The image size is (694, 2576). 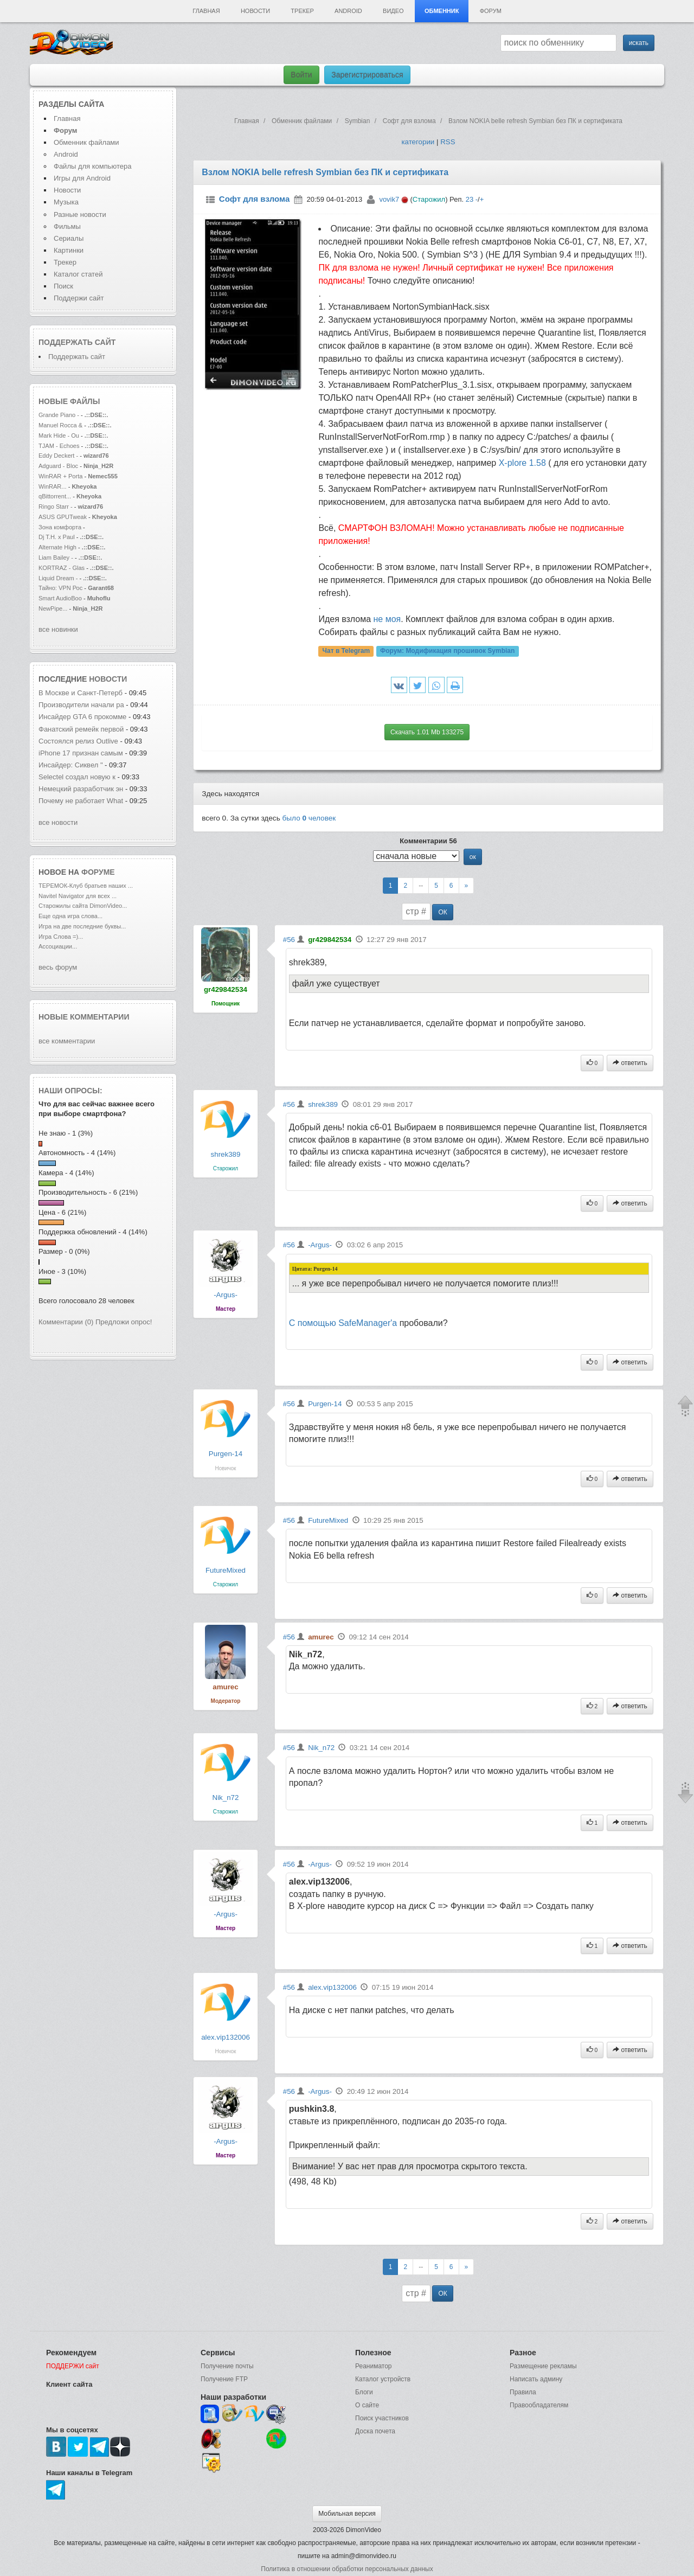 I want to click on не моя, so click(x=387, y=619).